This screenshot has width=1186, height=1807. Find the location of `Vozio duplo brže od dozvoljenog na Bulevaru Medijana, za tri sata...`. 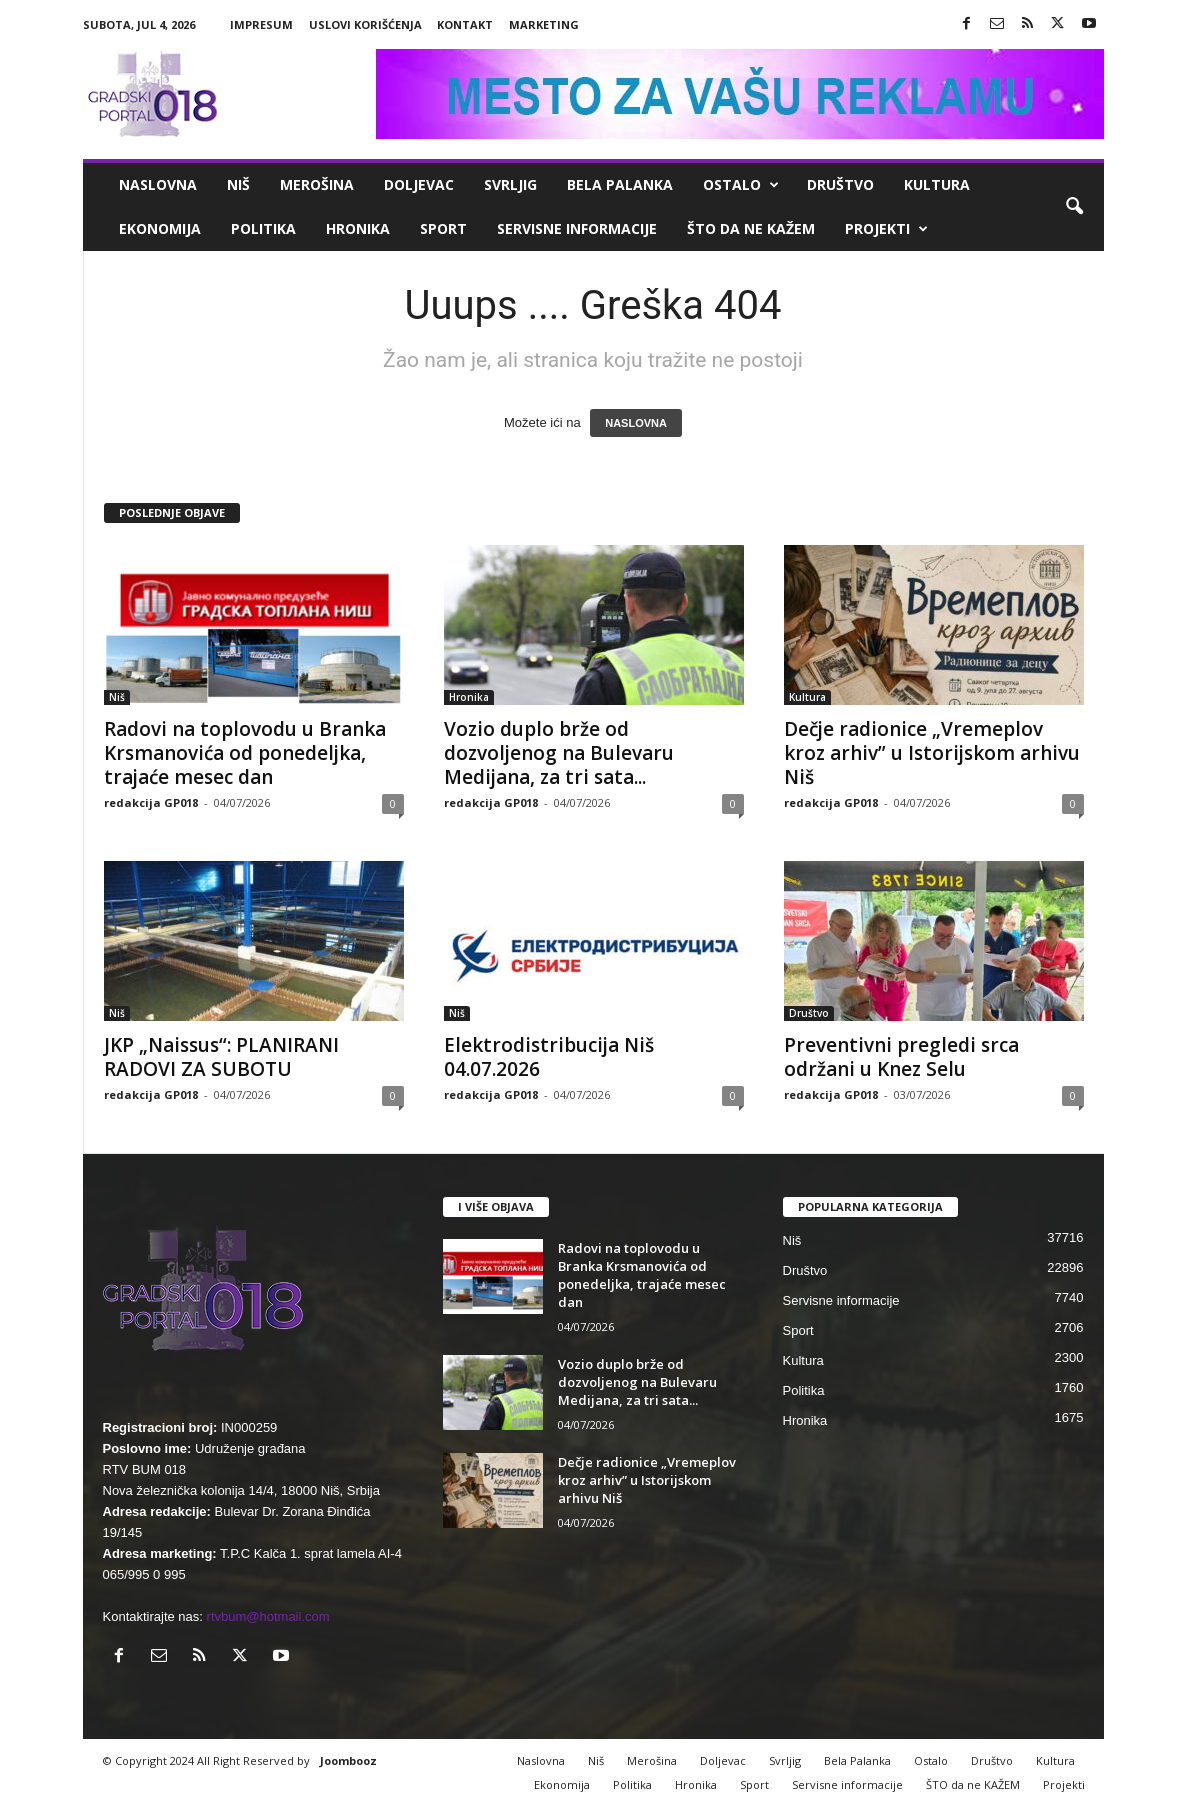

Vozio duplo brže od dozvoljenog na Bulevaru Medijana, za tri sata... is located at coordinates (559, 753).